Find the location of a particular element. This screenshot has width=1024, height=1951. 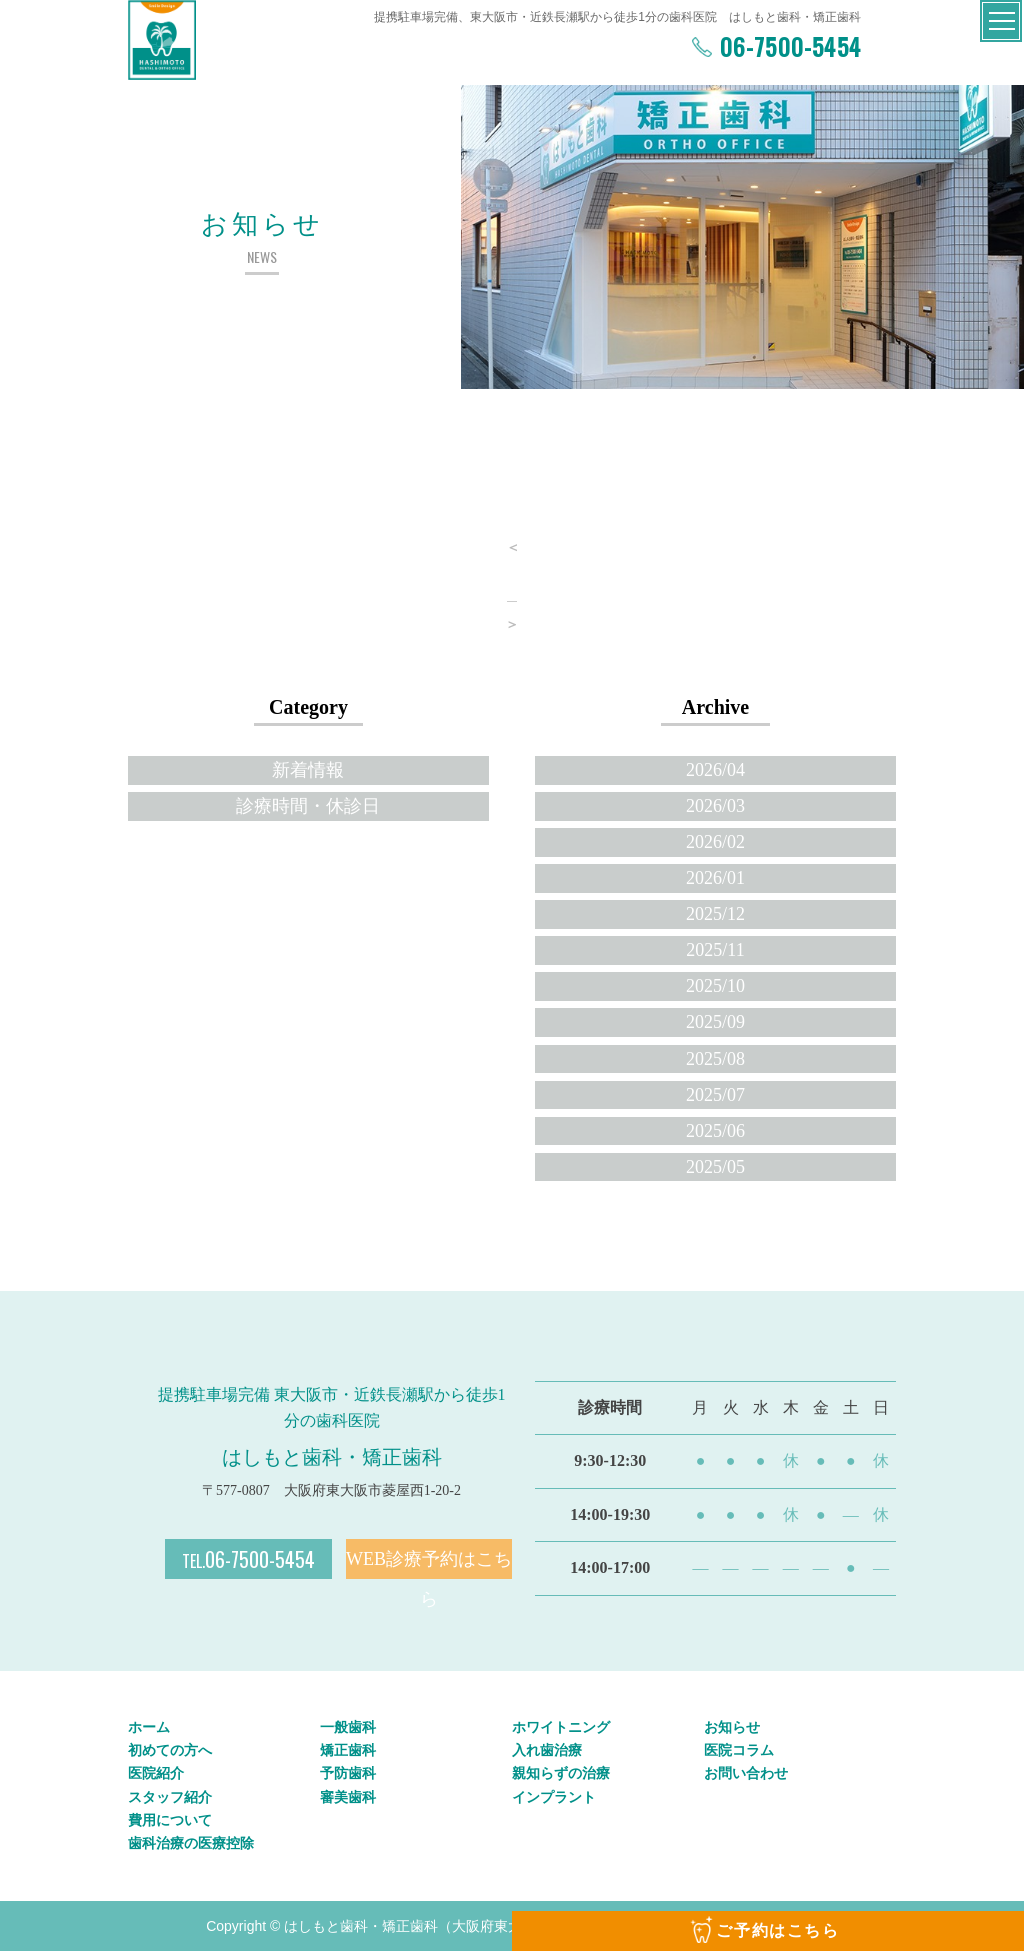

2025/05 is located at coordinates (715, 1167).